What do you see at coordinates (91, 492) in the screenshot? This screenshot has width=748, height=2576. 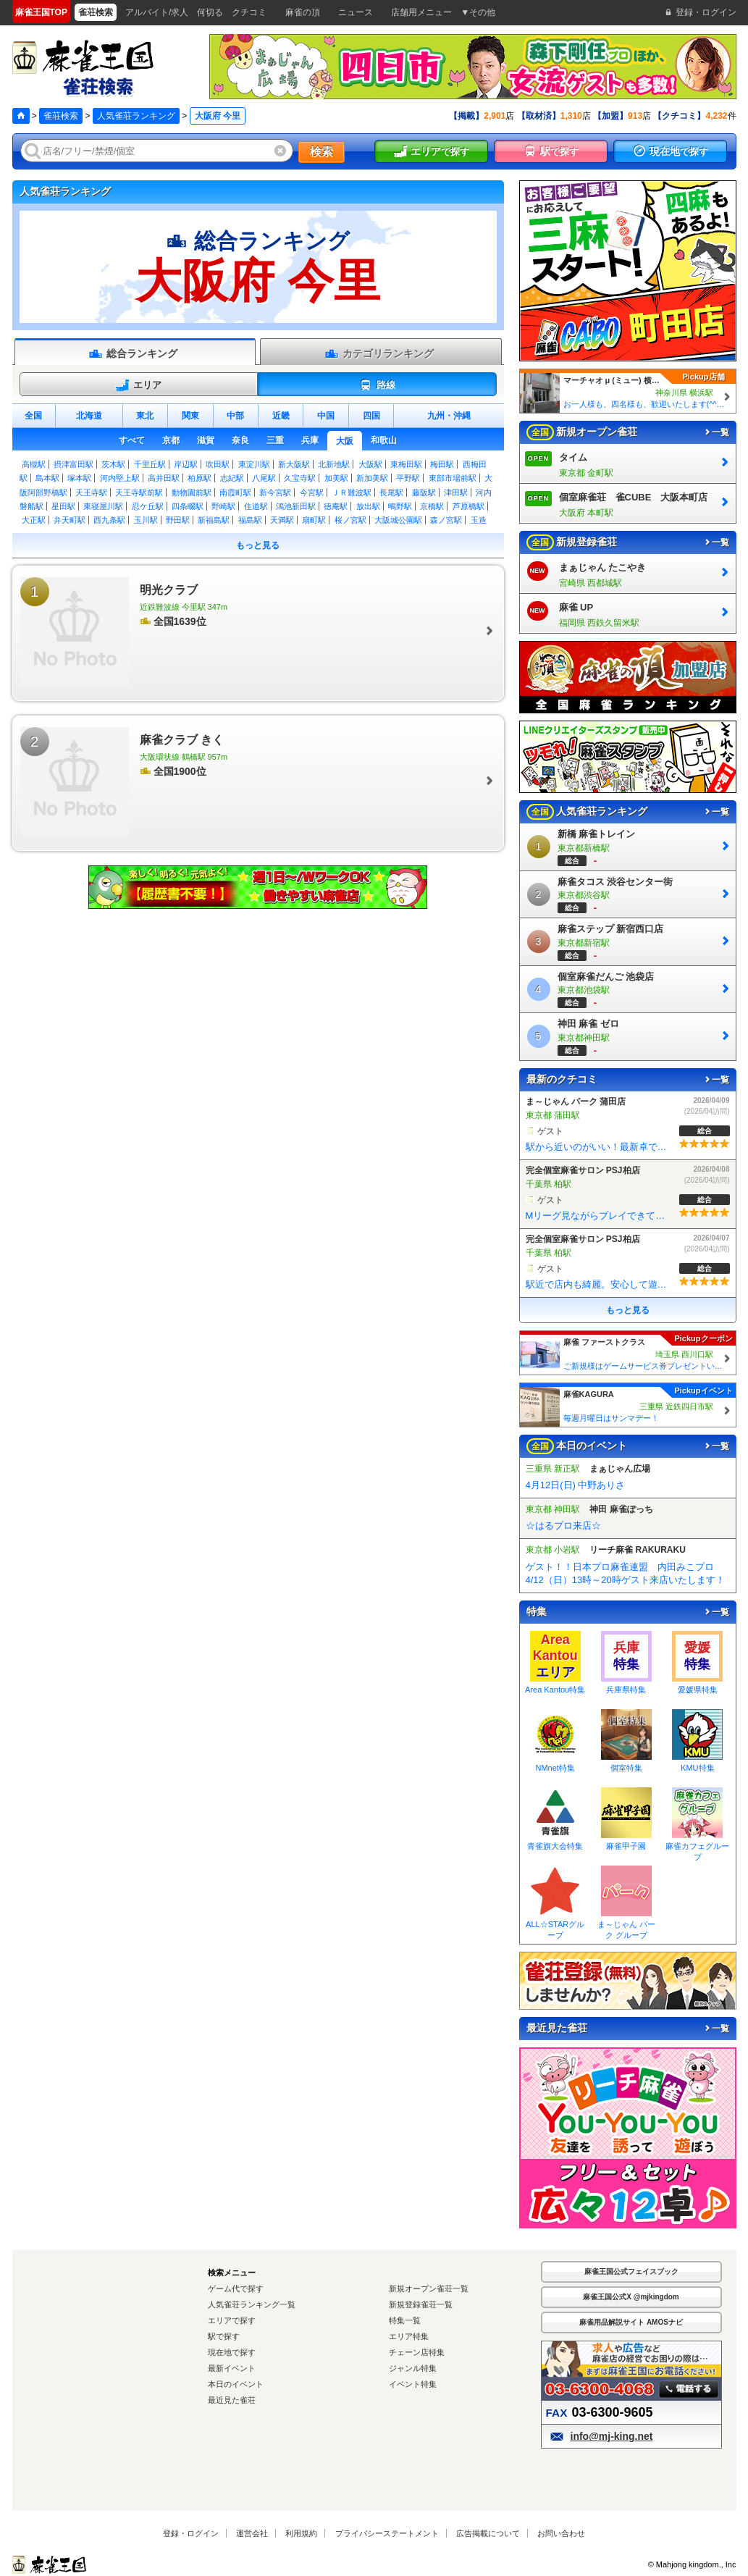 I see `天王寺駅` at bounding box center [91, 492].